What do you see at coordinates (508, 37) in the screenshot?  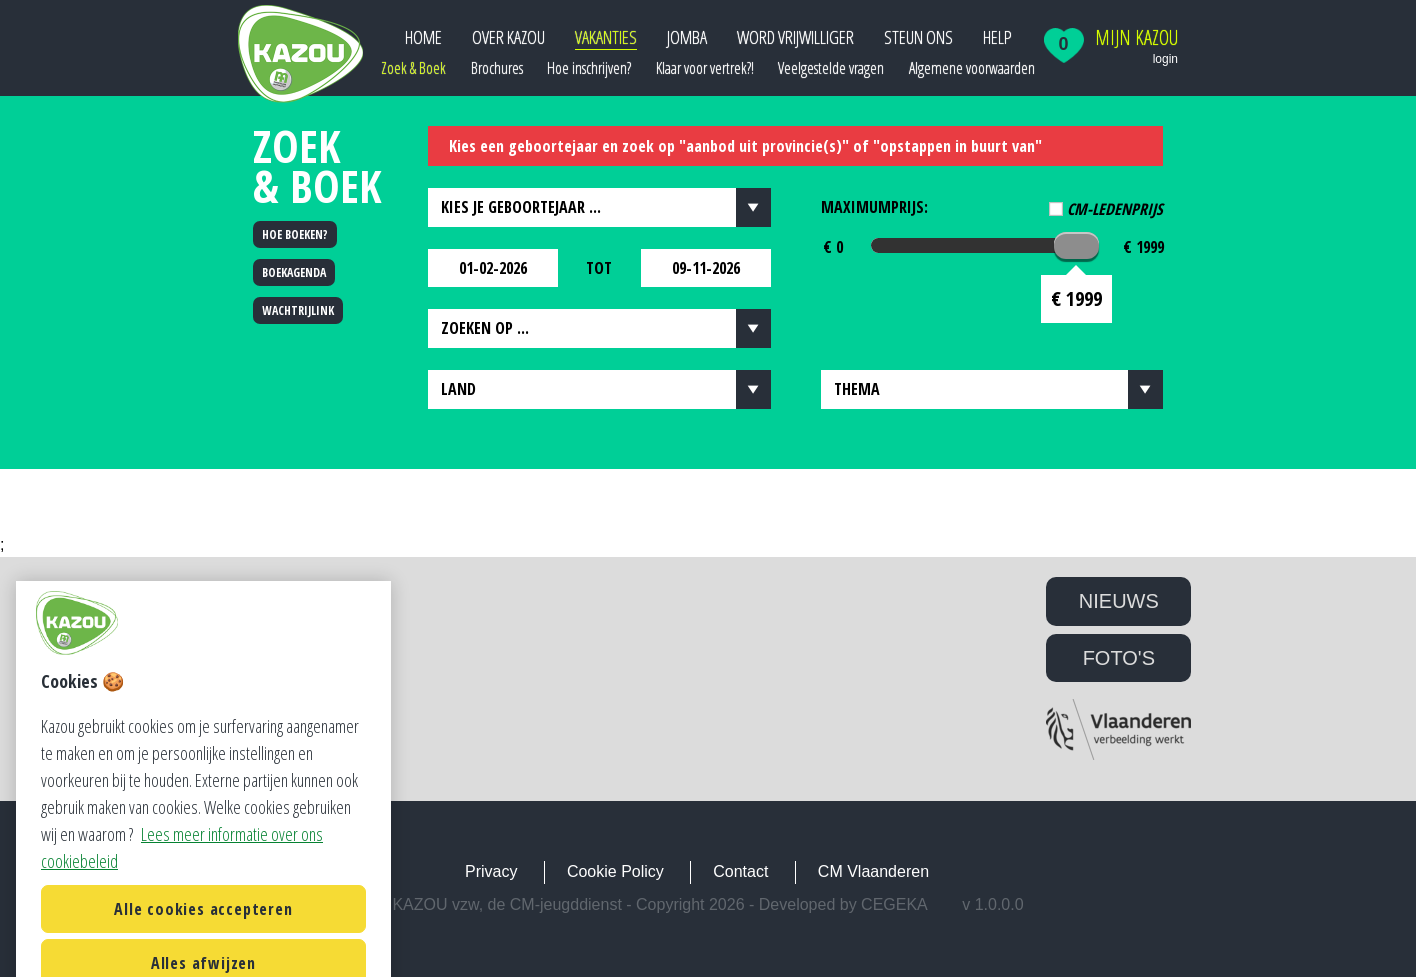 I see `Over Kazou` at bounding box center [508, 37].